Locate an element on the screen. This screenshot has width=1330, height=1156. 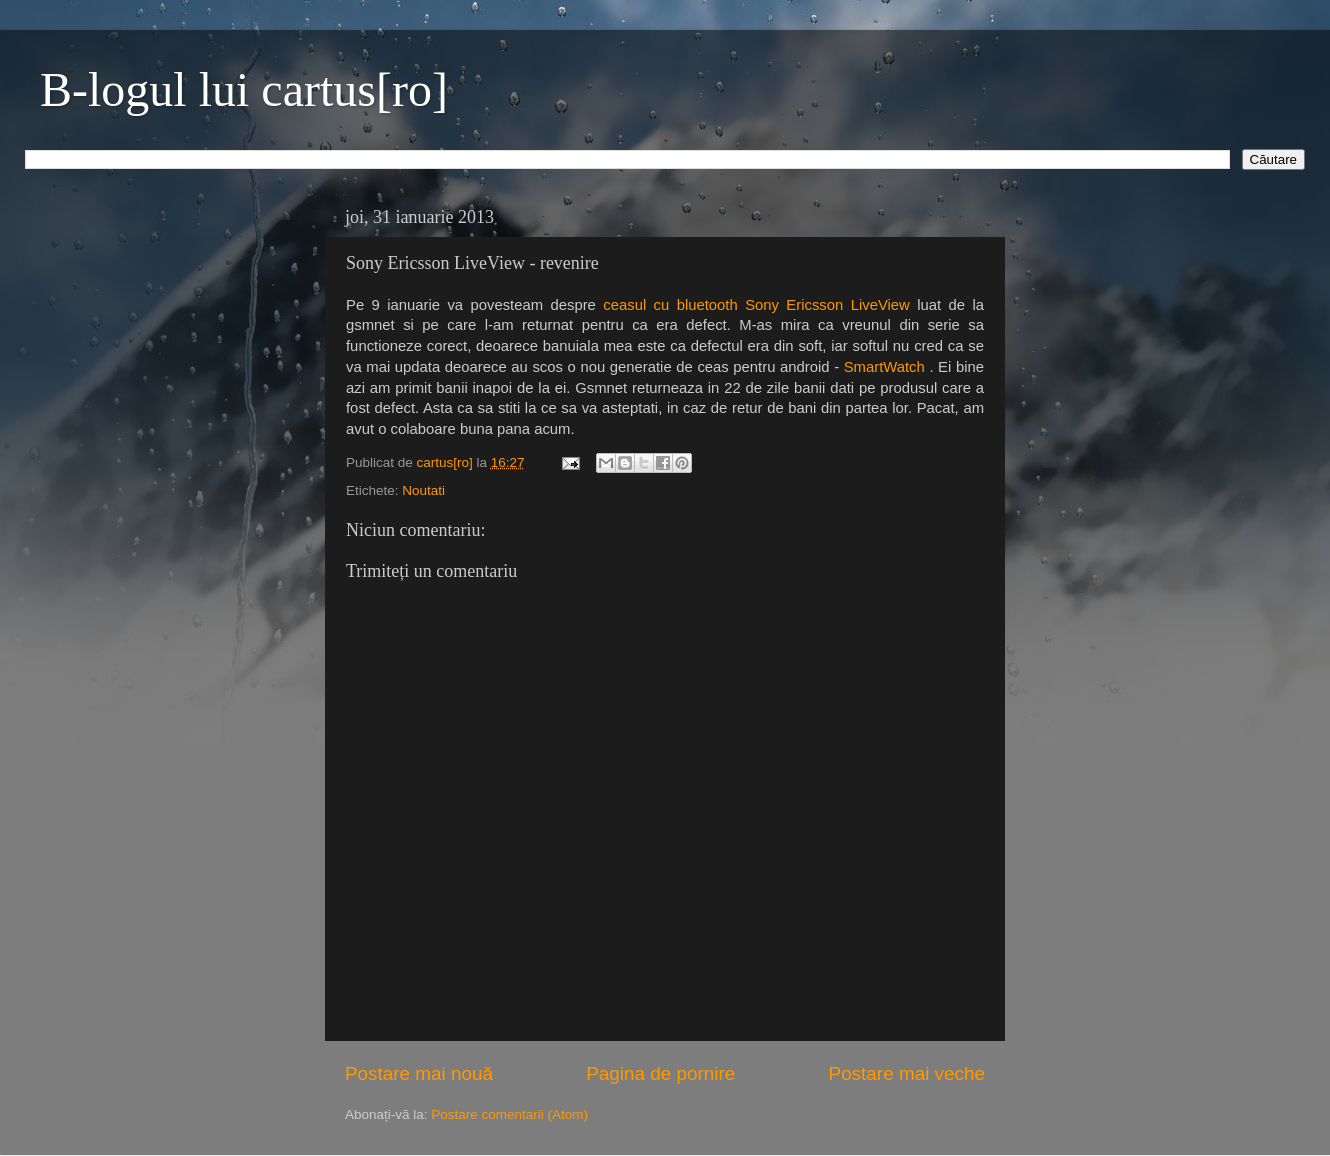
B-logul lui cartus[ro] is located at coordinates (244, 89).